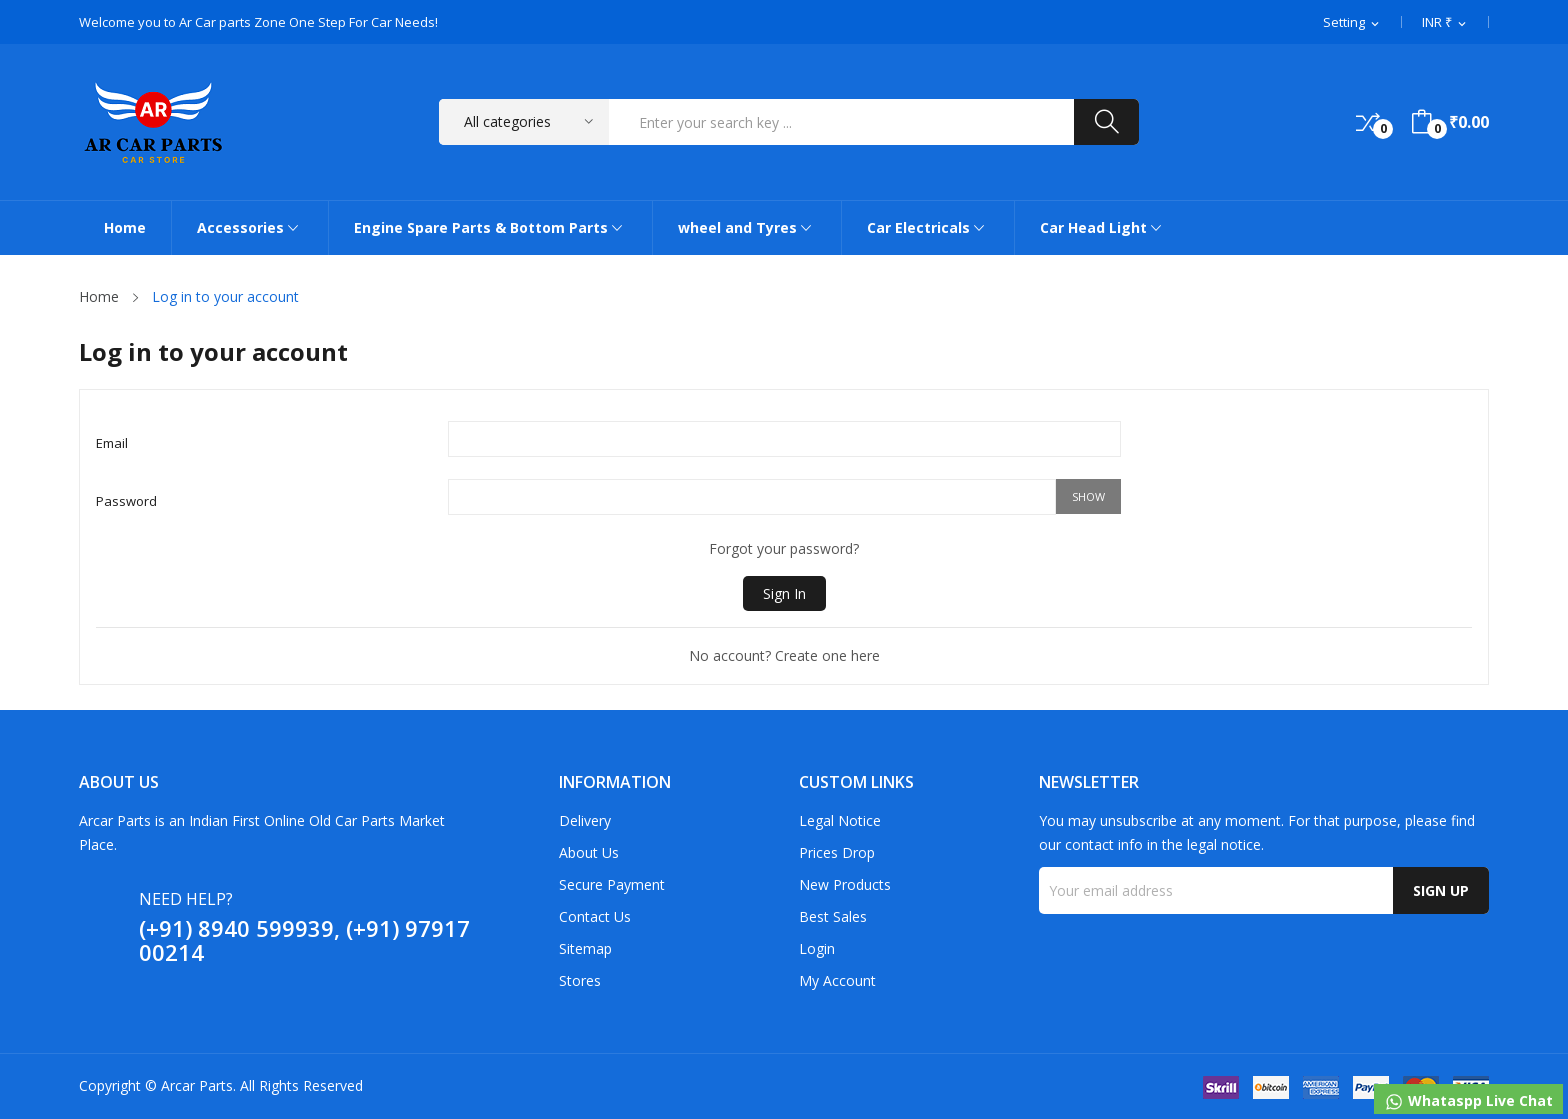 Image resolution: width=1568 pixels, height=1119 pixels. I want to click on Whataspp Live Chat, so click(1468, 1101).